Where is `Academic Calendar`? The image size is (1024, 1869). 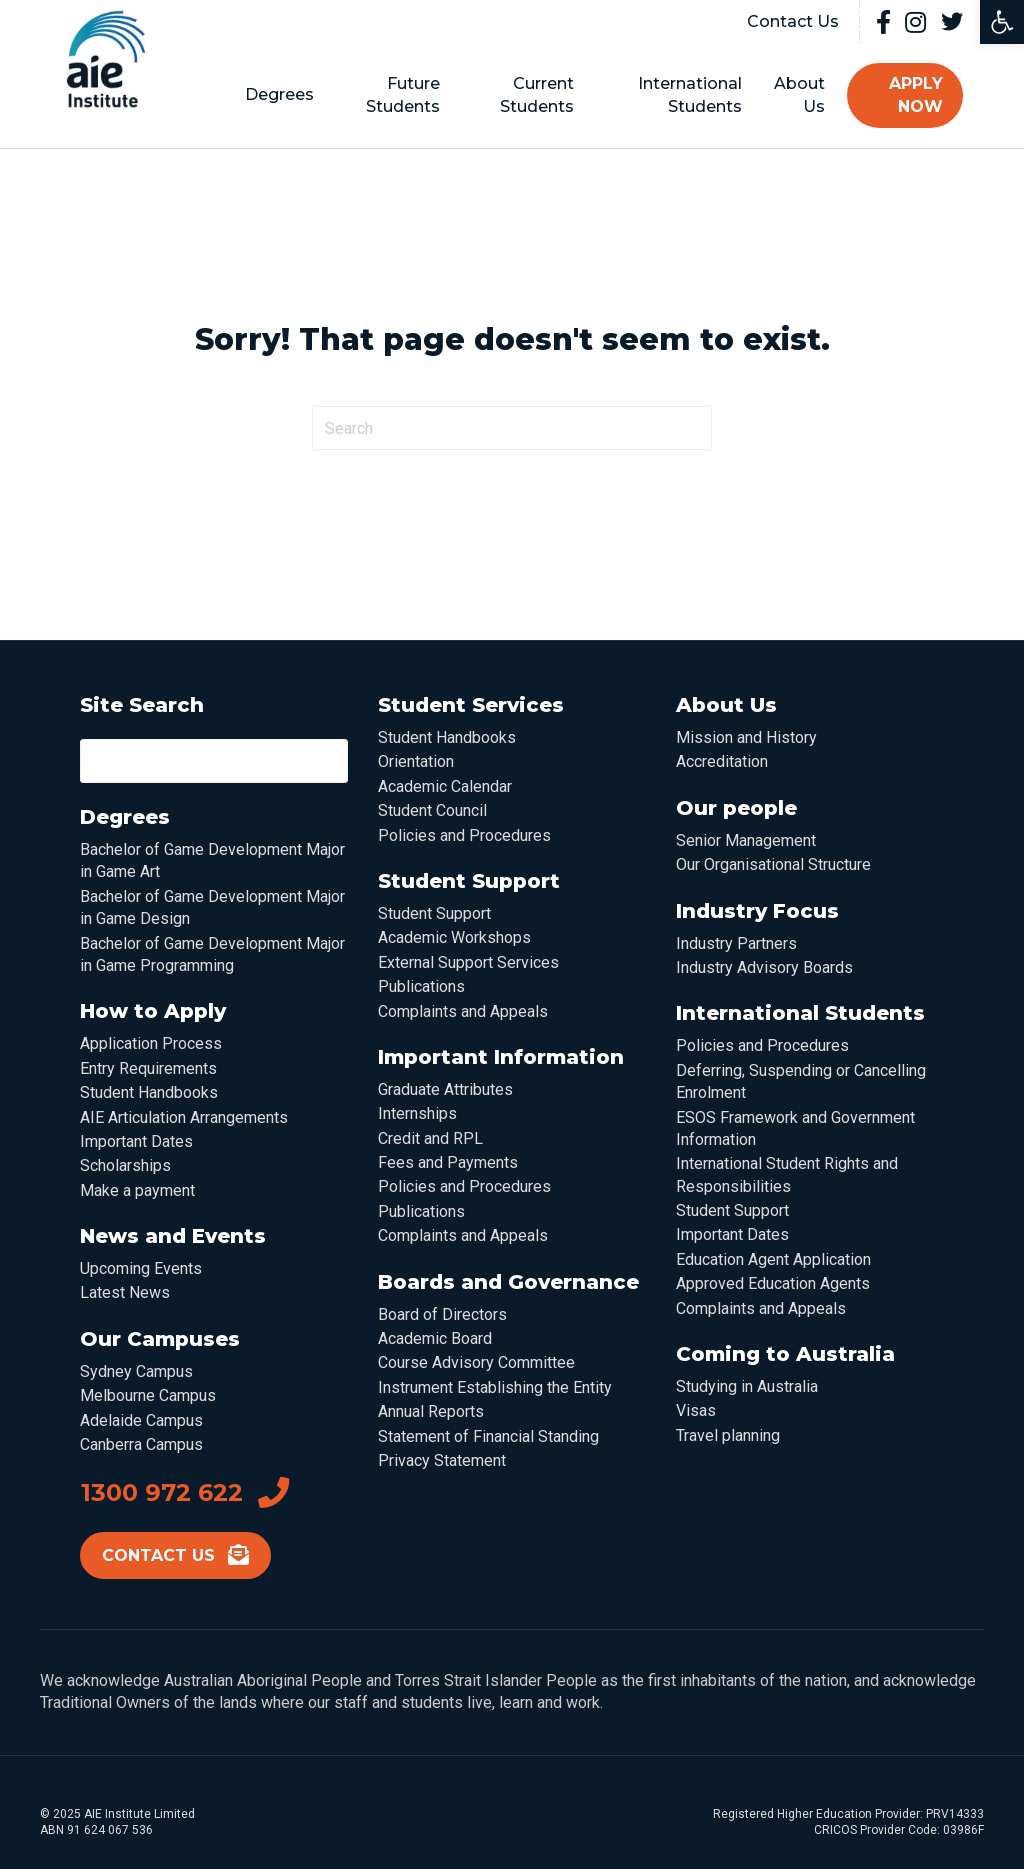
Academic Calendar is located at coordinates (445, 786).